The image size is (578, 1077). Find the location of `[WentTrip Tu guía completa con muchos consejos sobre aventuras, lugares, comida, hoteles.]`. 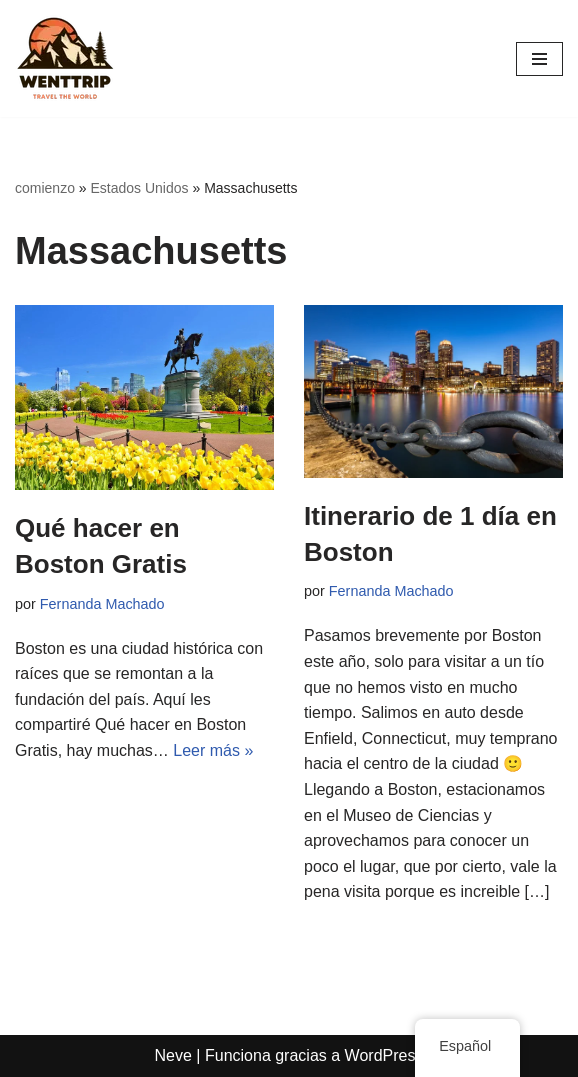

[WentTrip Tu guía completa con muchos consejos sobre aventuras, lugares, comida, hoteles.] is located at coordinates (65, 58).